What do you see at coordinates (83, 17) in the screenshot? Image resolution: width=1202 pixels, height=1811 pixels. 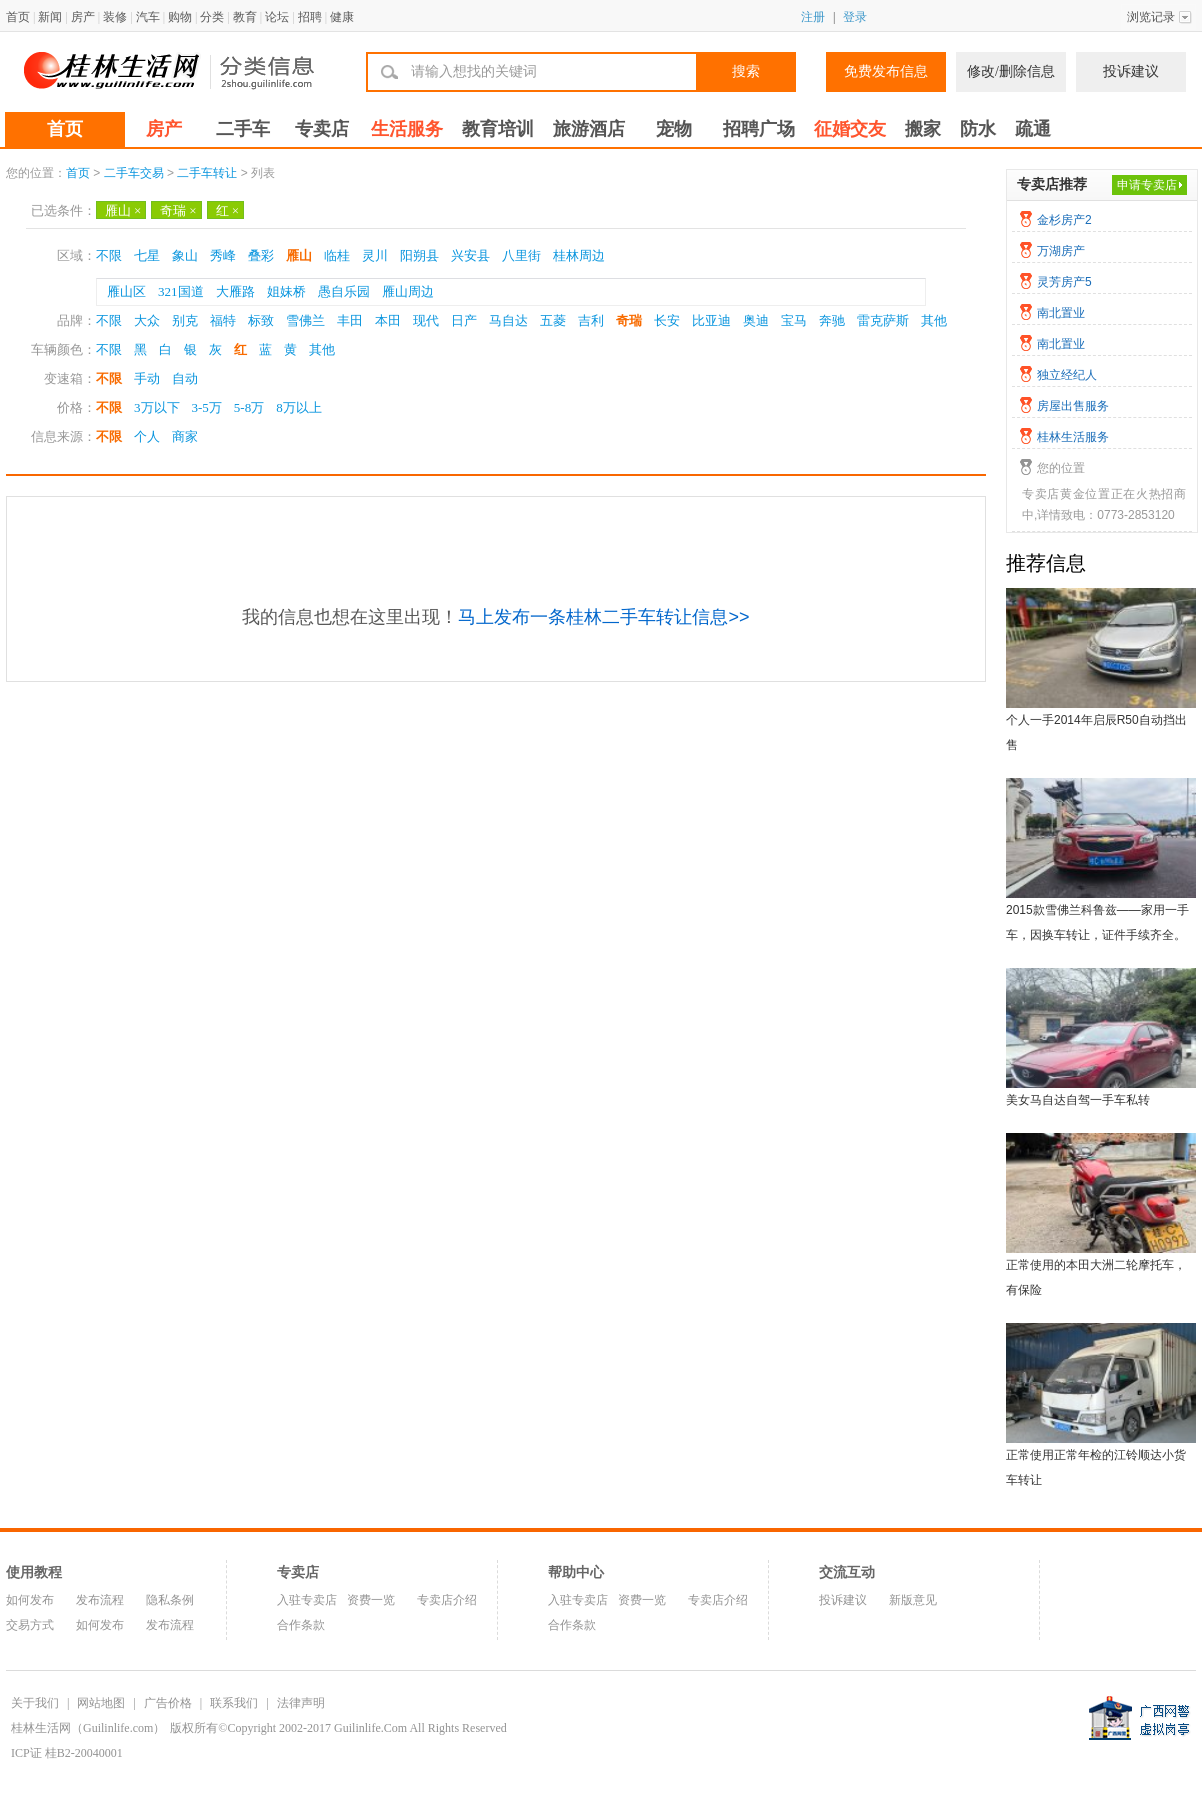 I see `房产` at bounding box center [83, 17].